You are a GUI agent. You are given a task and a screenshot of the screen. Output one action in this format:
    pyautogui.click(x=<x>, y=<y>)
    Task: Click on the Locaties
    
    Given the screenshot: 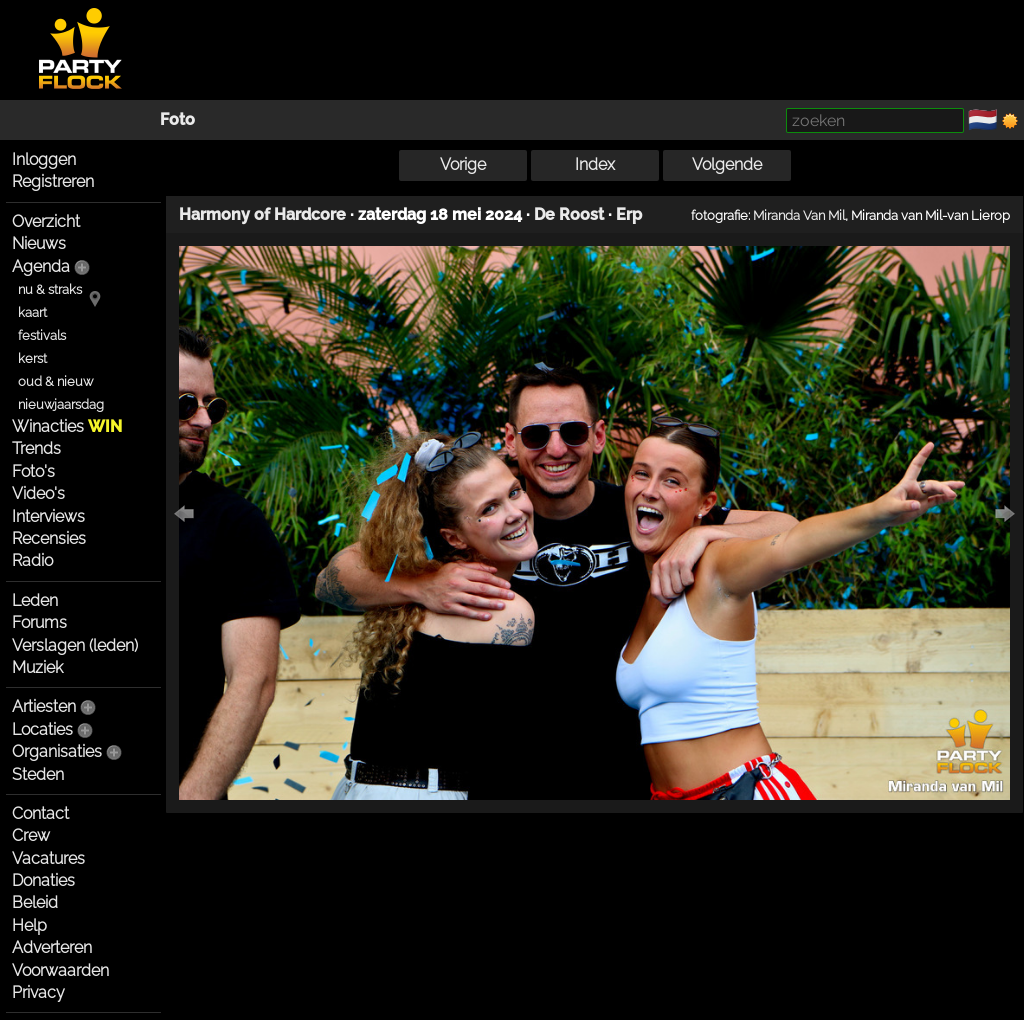 What is the action you would take?
    pyautogui.click(x=42, y=729)
    